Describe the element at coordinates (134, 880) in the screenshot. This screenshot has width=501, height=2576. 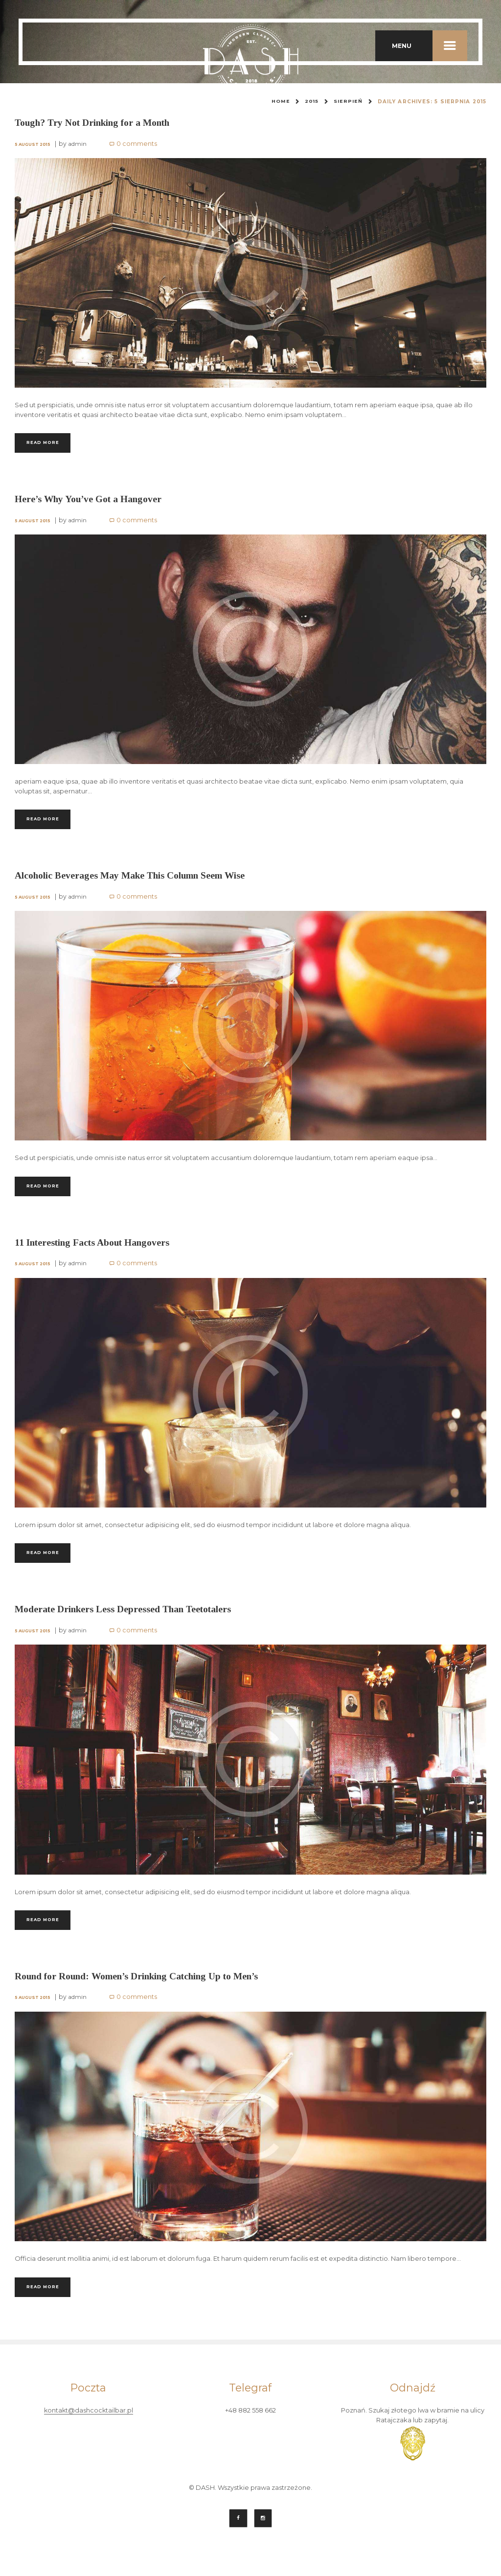
I see `Alcoholic Beverages May Make This Column Seem Wise` at that location.